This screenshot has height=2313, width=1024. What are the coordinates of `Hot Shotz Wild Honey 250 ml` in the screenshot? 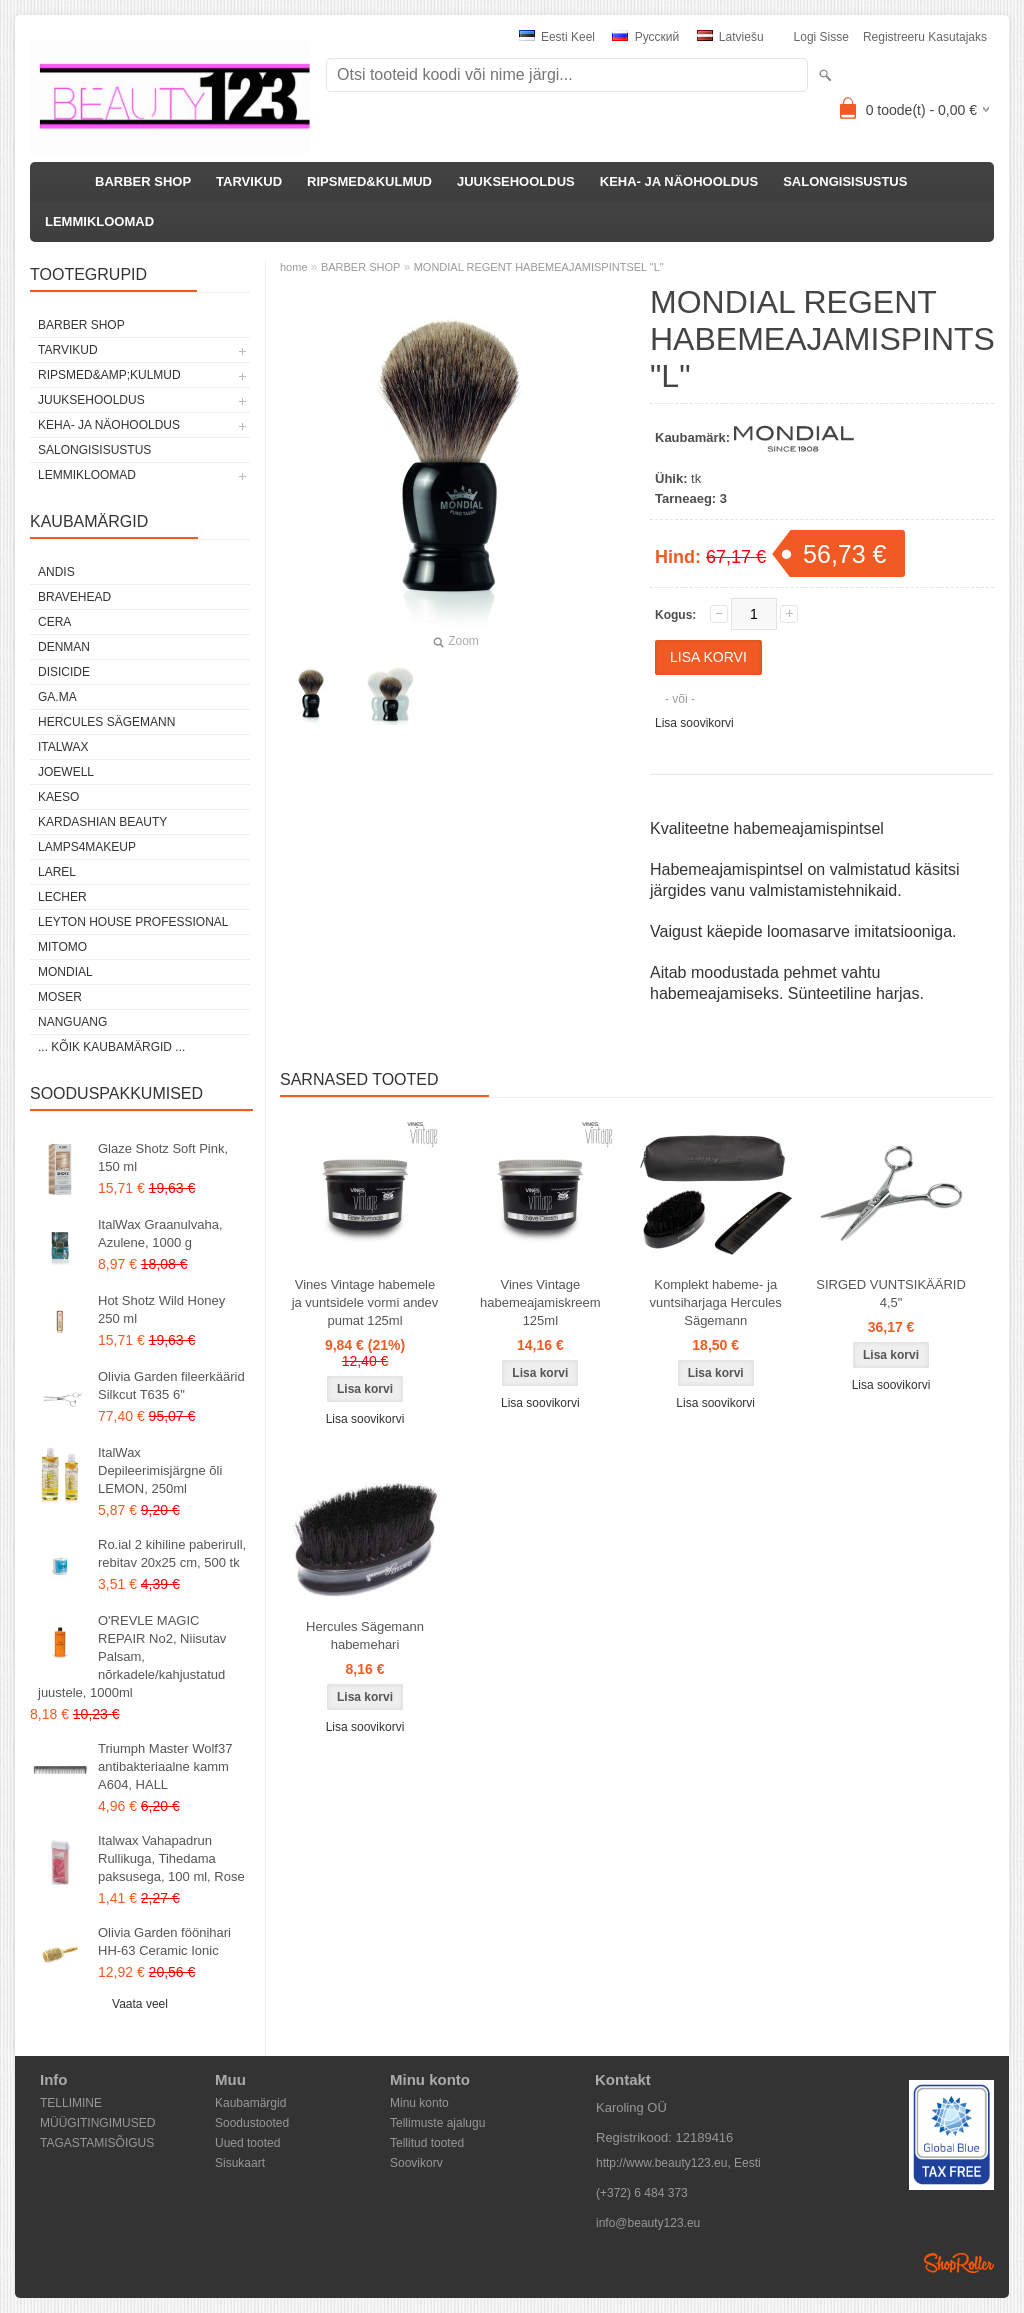 It's located at (161, 1309).